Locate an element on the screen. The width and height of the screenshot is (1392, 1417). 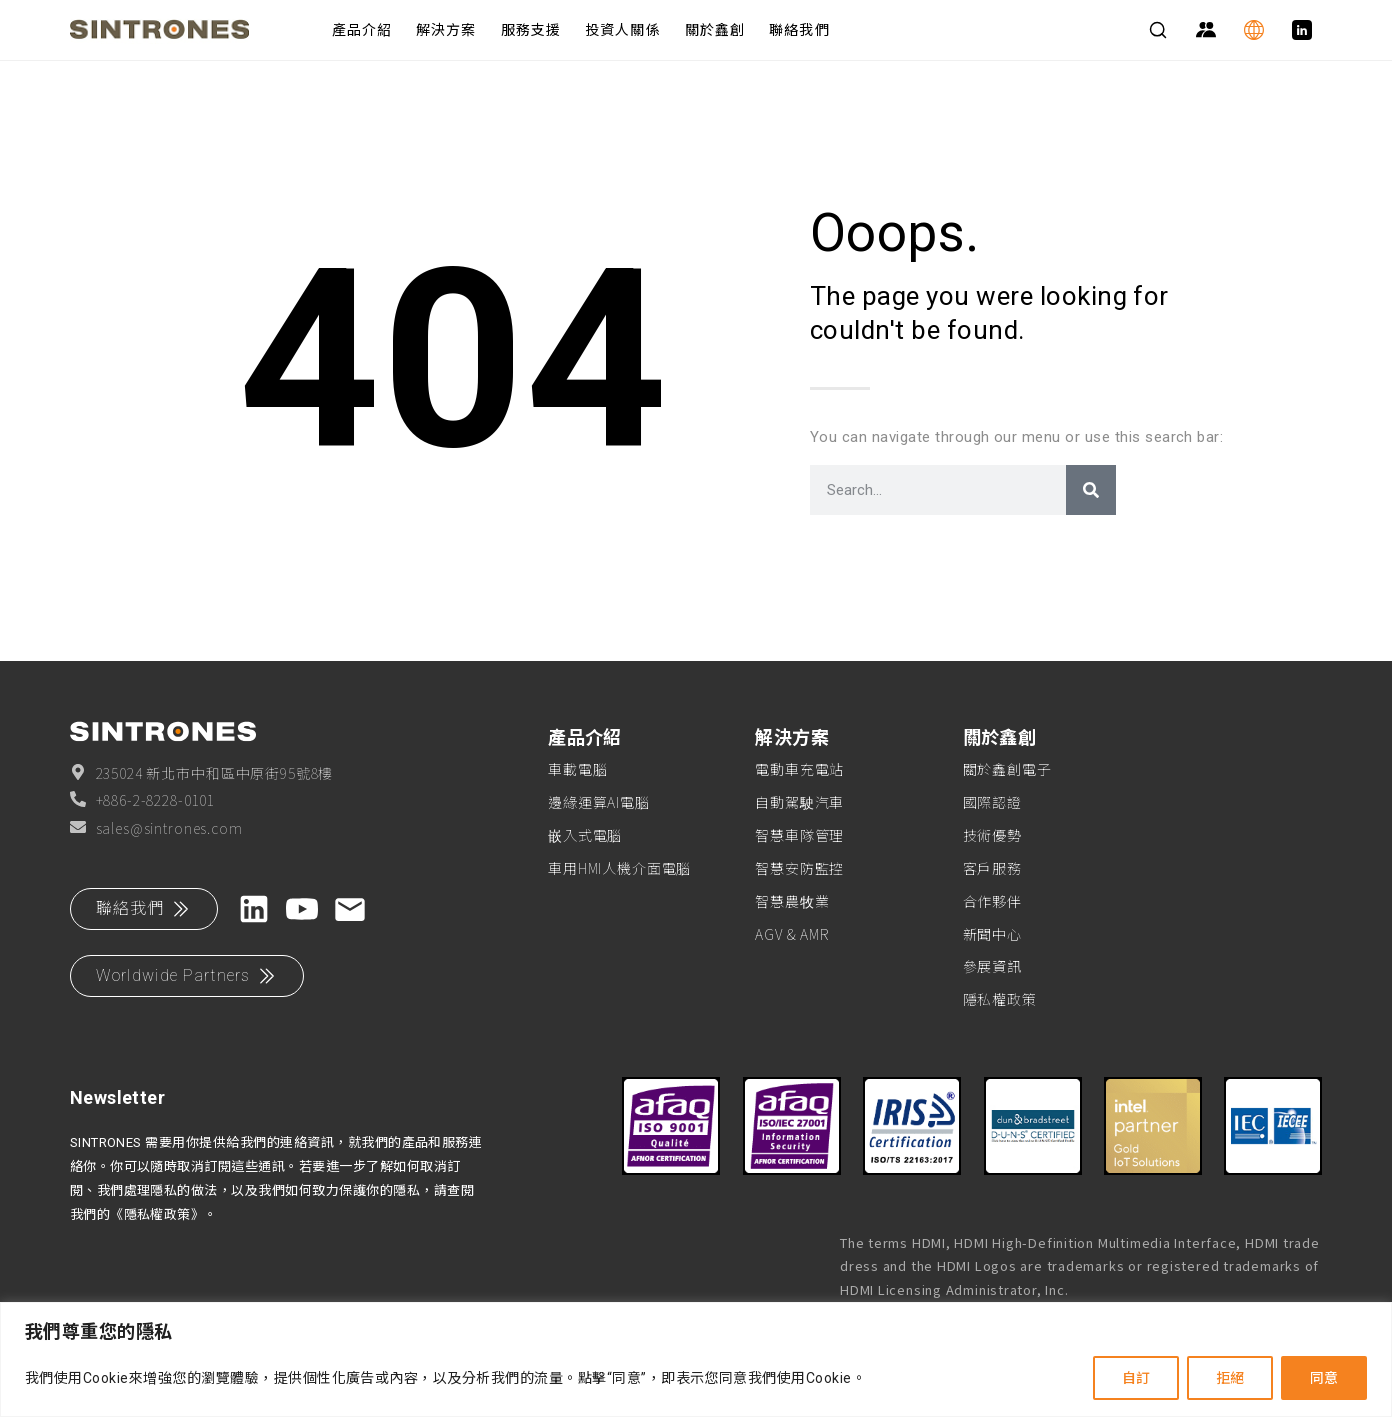
技術優勢 is located at coordinates (992, 835).